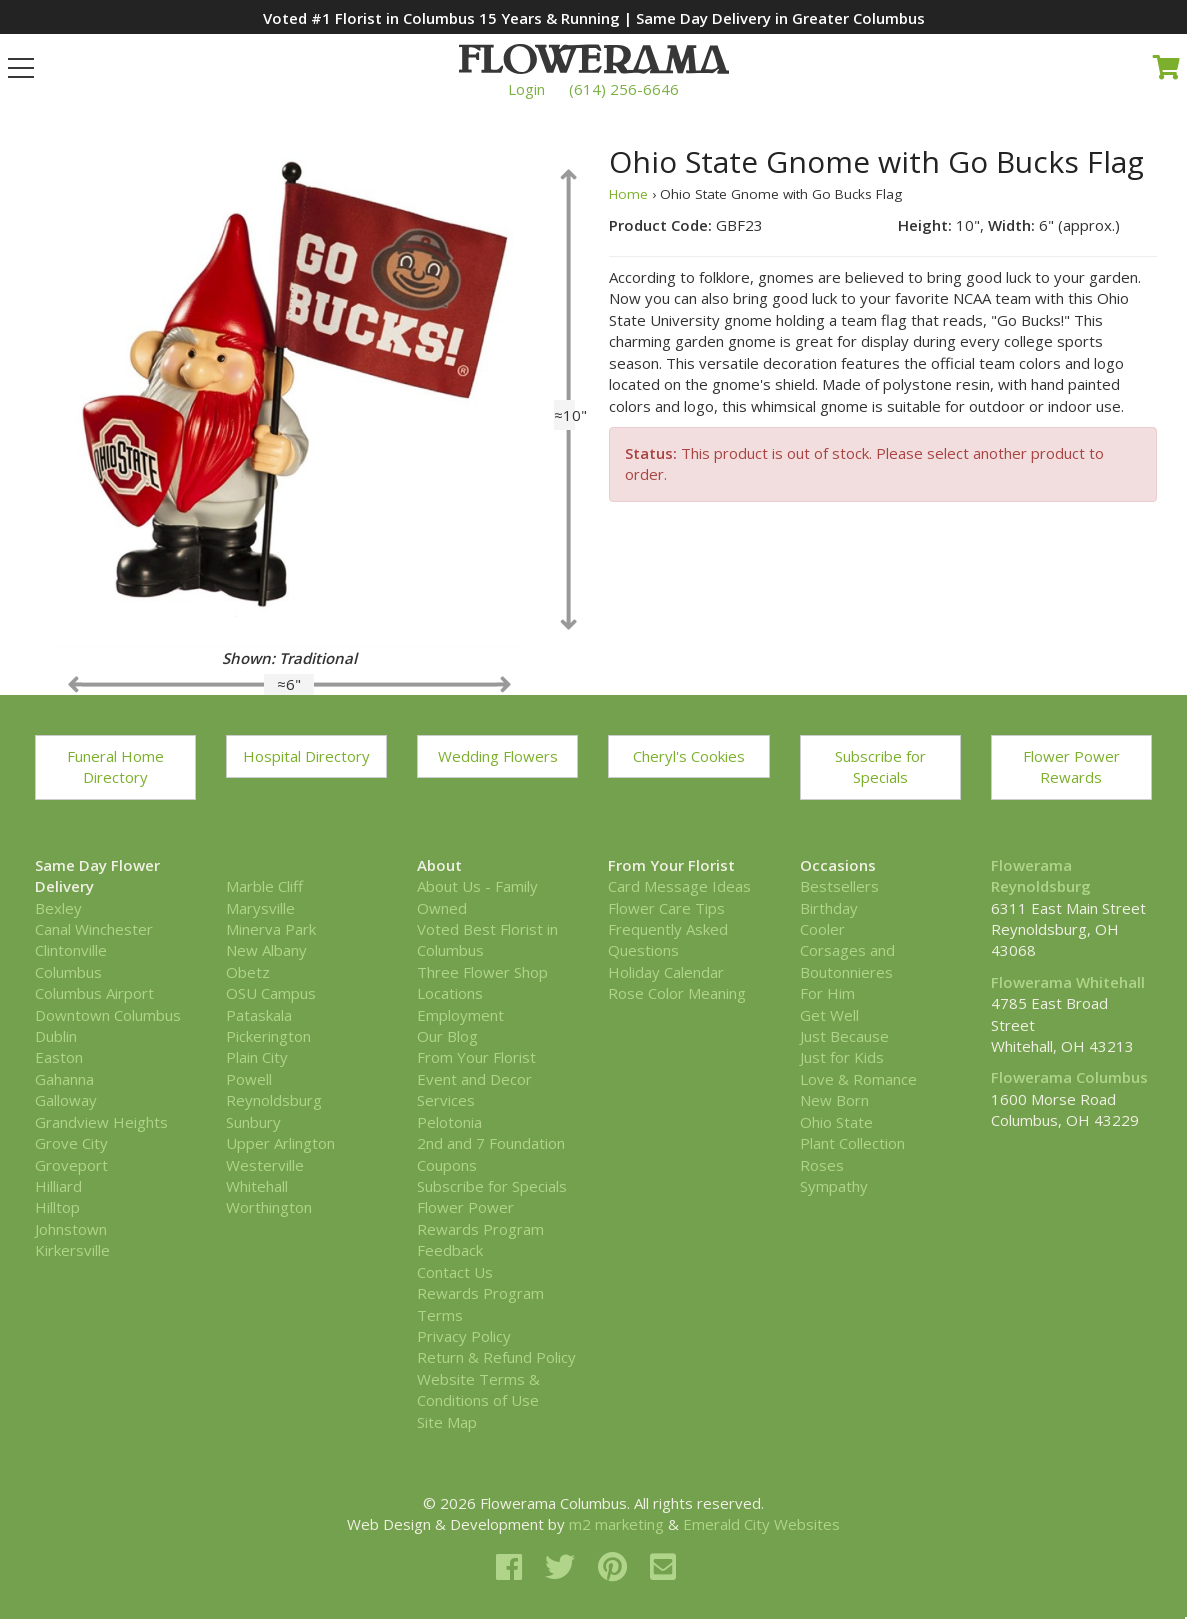 The height and width of the screenshot is (1619, 1187). I want to click on Employment, so click(460, 1015).